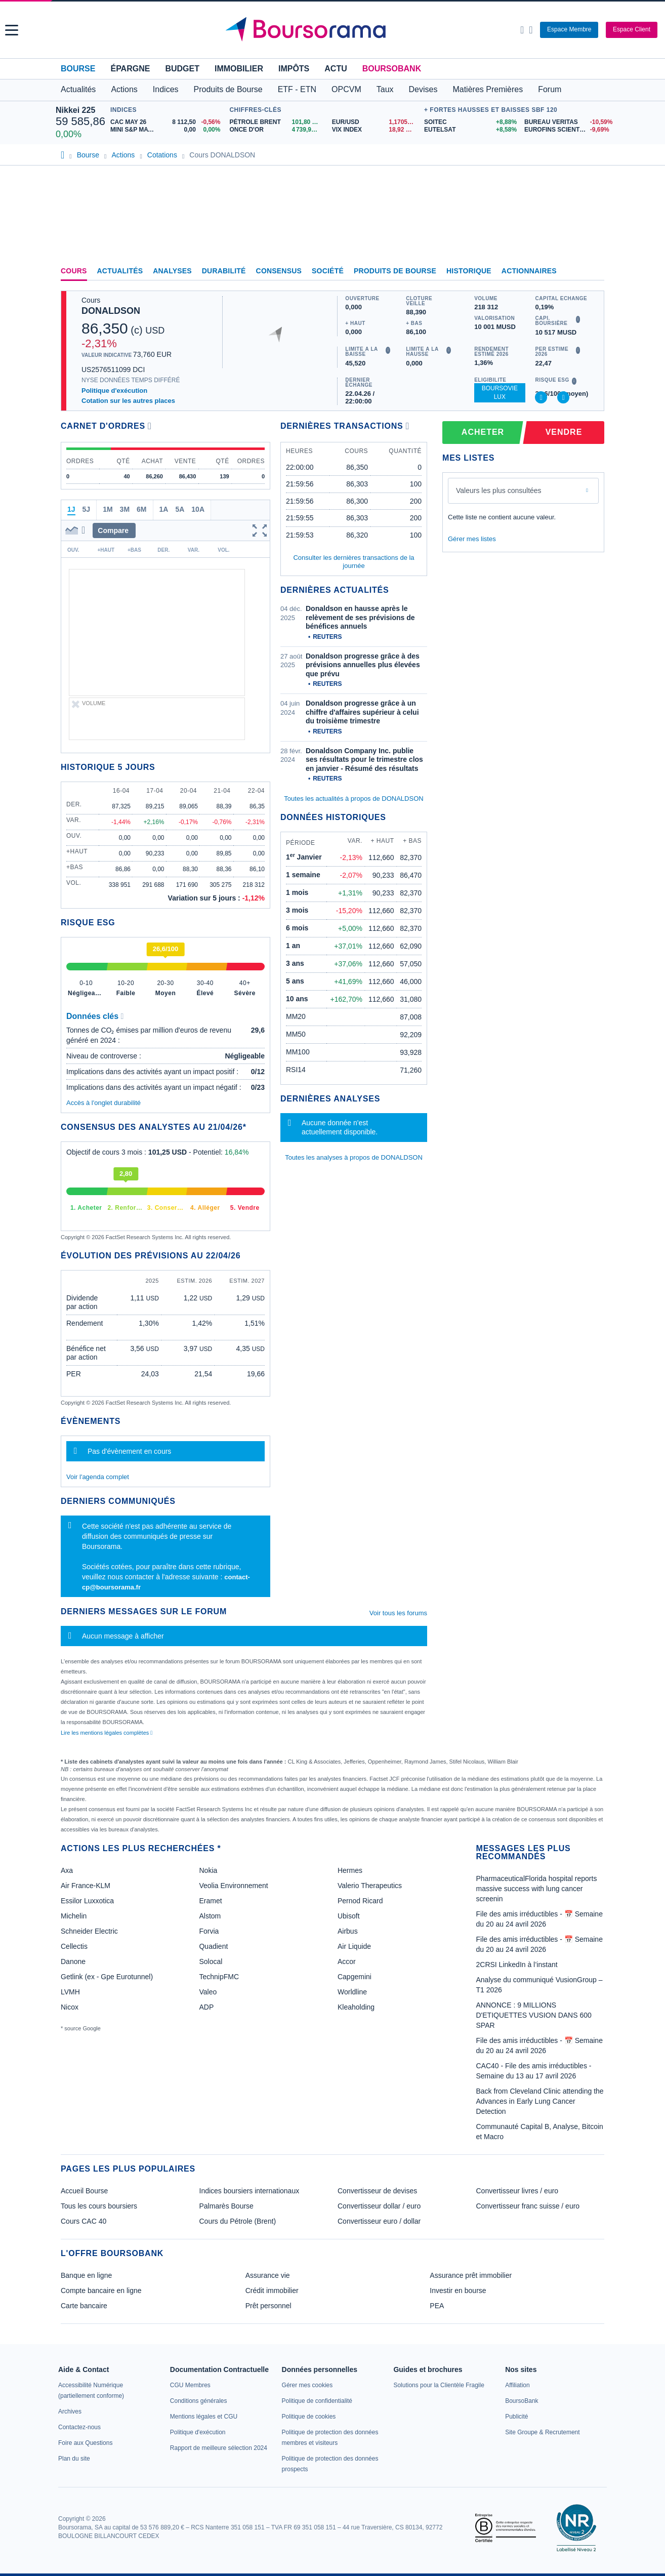 This screenshot has width=665, height=2576. What do you see at coordinates (385, 89) in the screenshot?
I see `Taux [button]` at bounding box center [385, 89].